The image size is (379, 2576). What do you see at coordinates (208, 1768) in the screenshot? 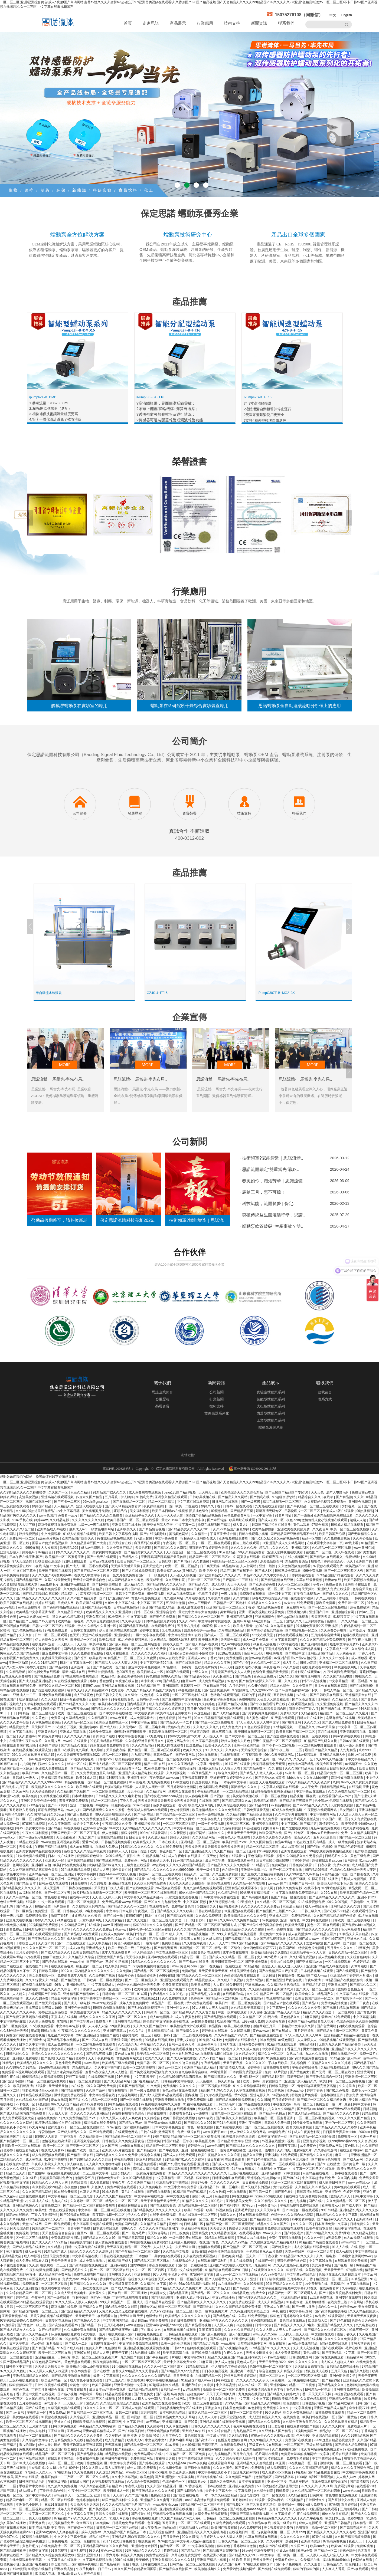
I see `亚洲麻豆精品` at bounding box center [208, 1768].